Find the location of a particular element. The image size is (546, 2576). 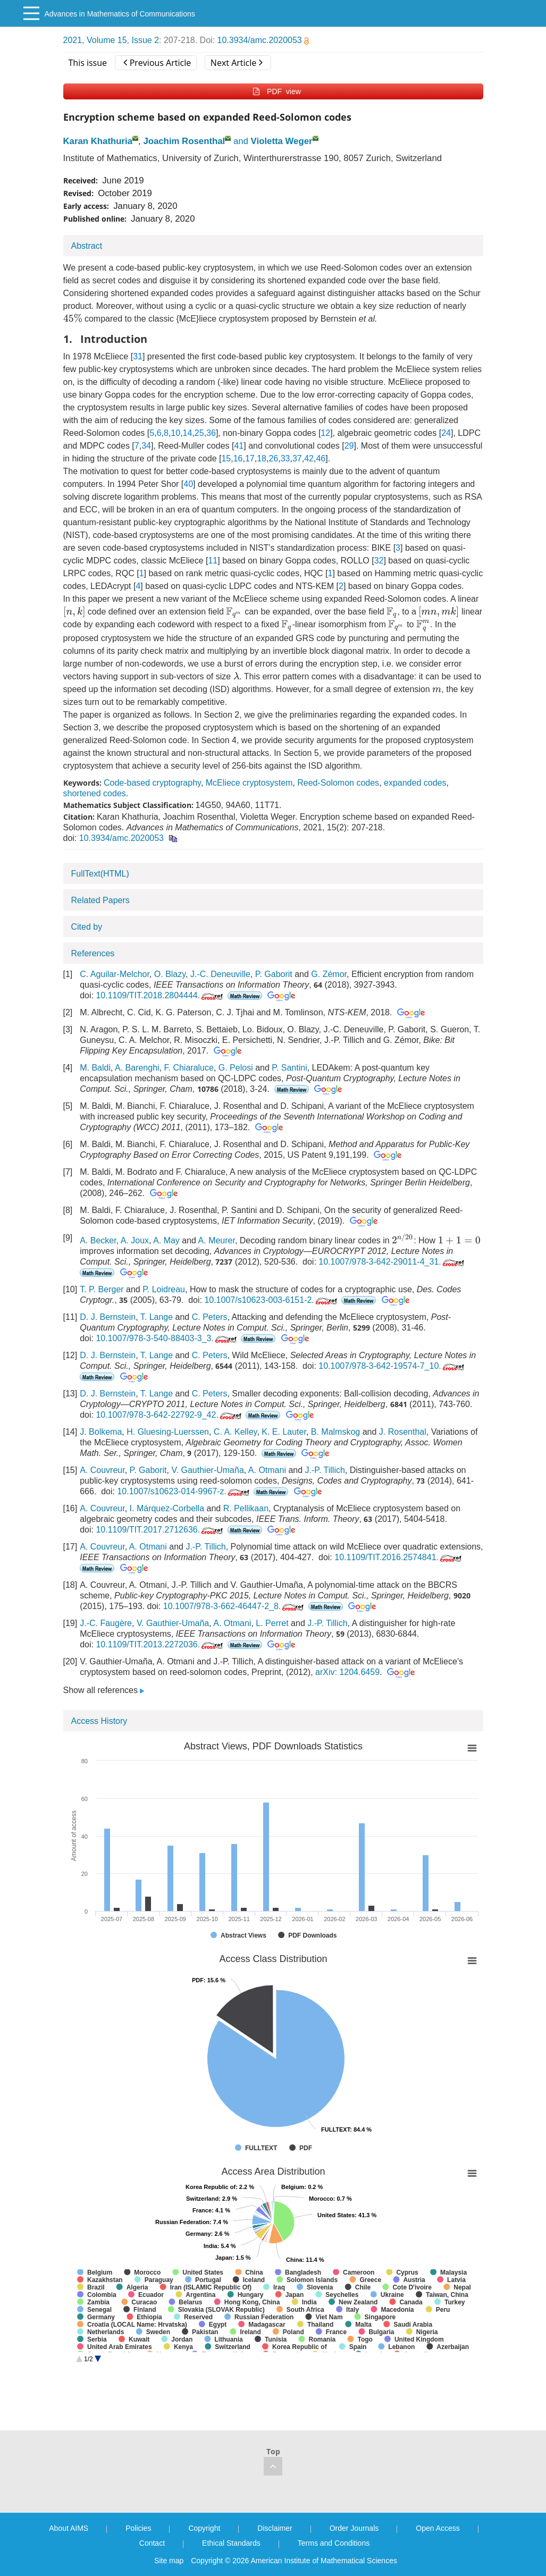

shortened codes is located at coordinates (94, 793).